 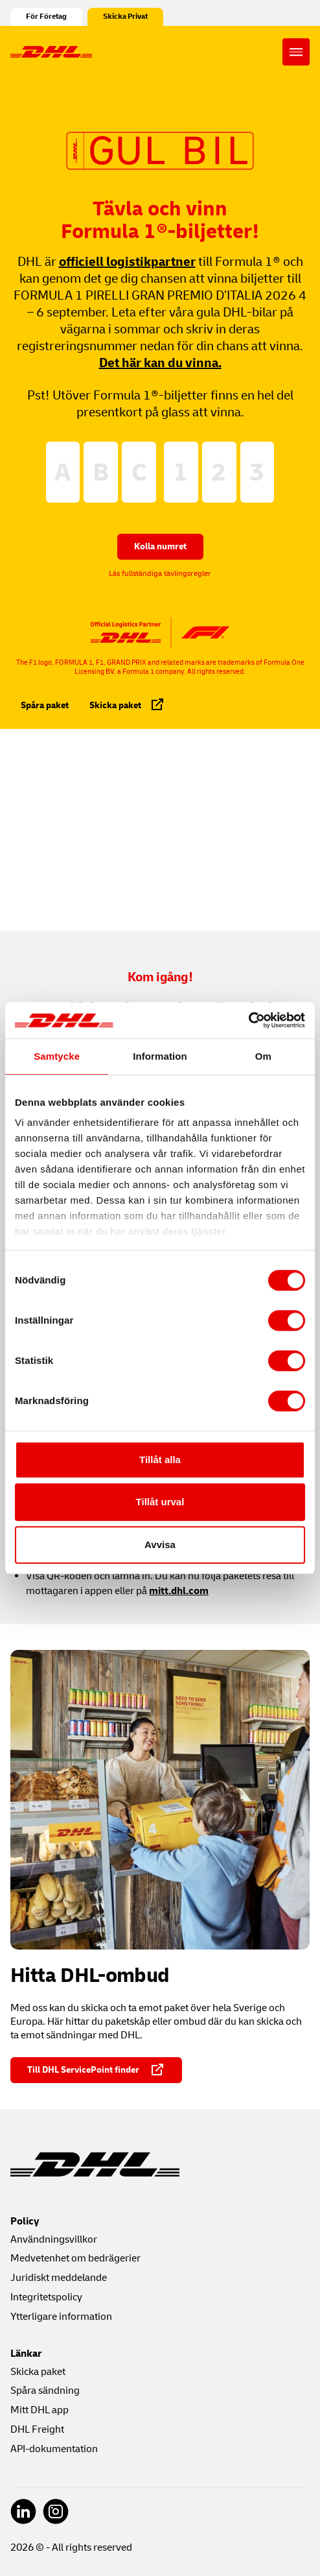 I want to click on Information [tab], so click(x=160, y=1056).